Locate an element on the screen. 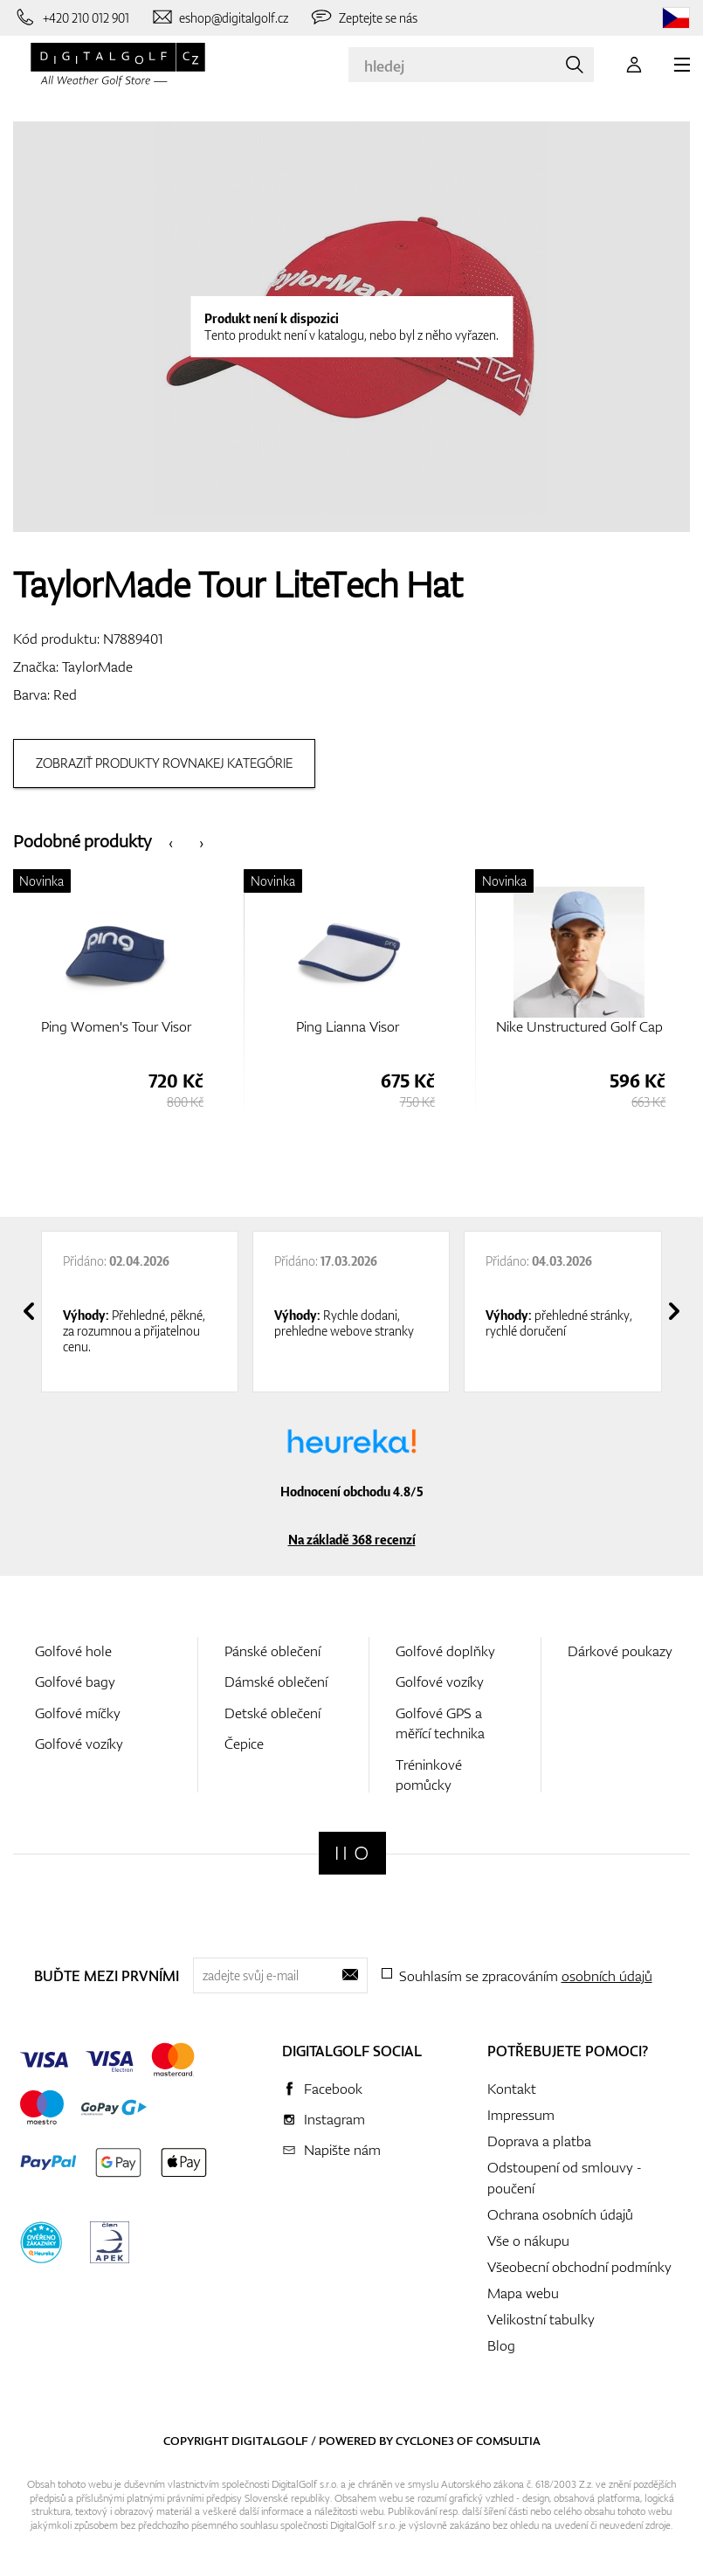 The height and width of the screenshot is (2576, 703). Blog is located at coordinates (501, 2345).